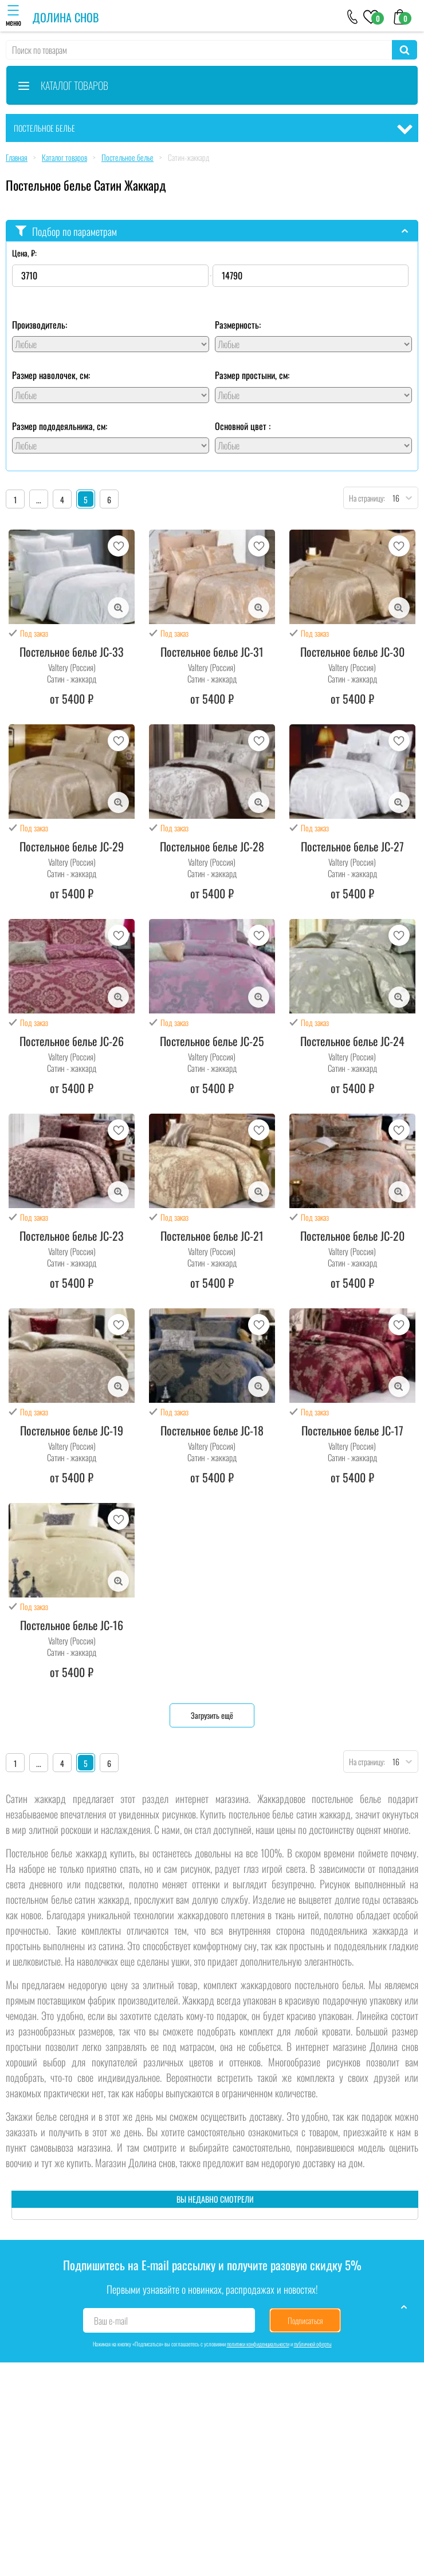 The width and height of the screenshot is (424, 2576). Describe the element at coordinates (212, 1430) in the screenshot. I see `Постельное белье JC-18` at that location.